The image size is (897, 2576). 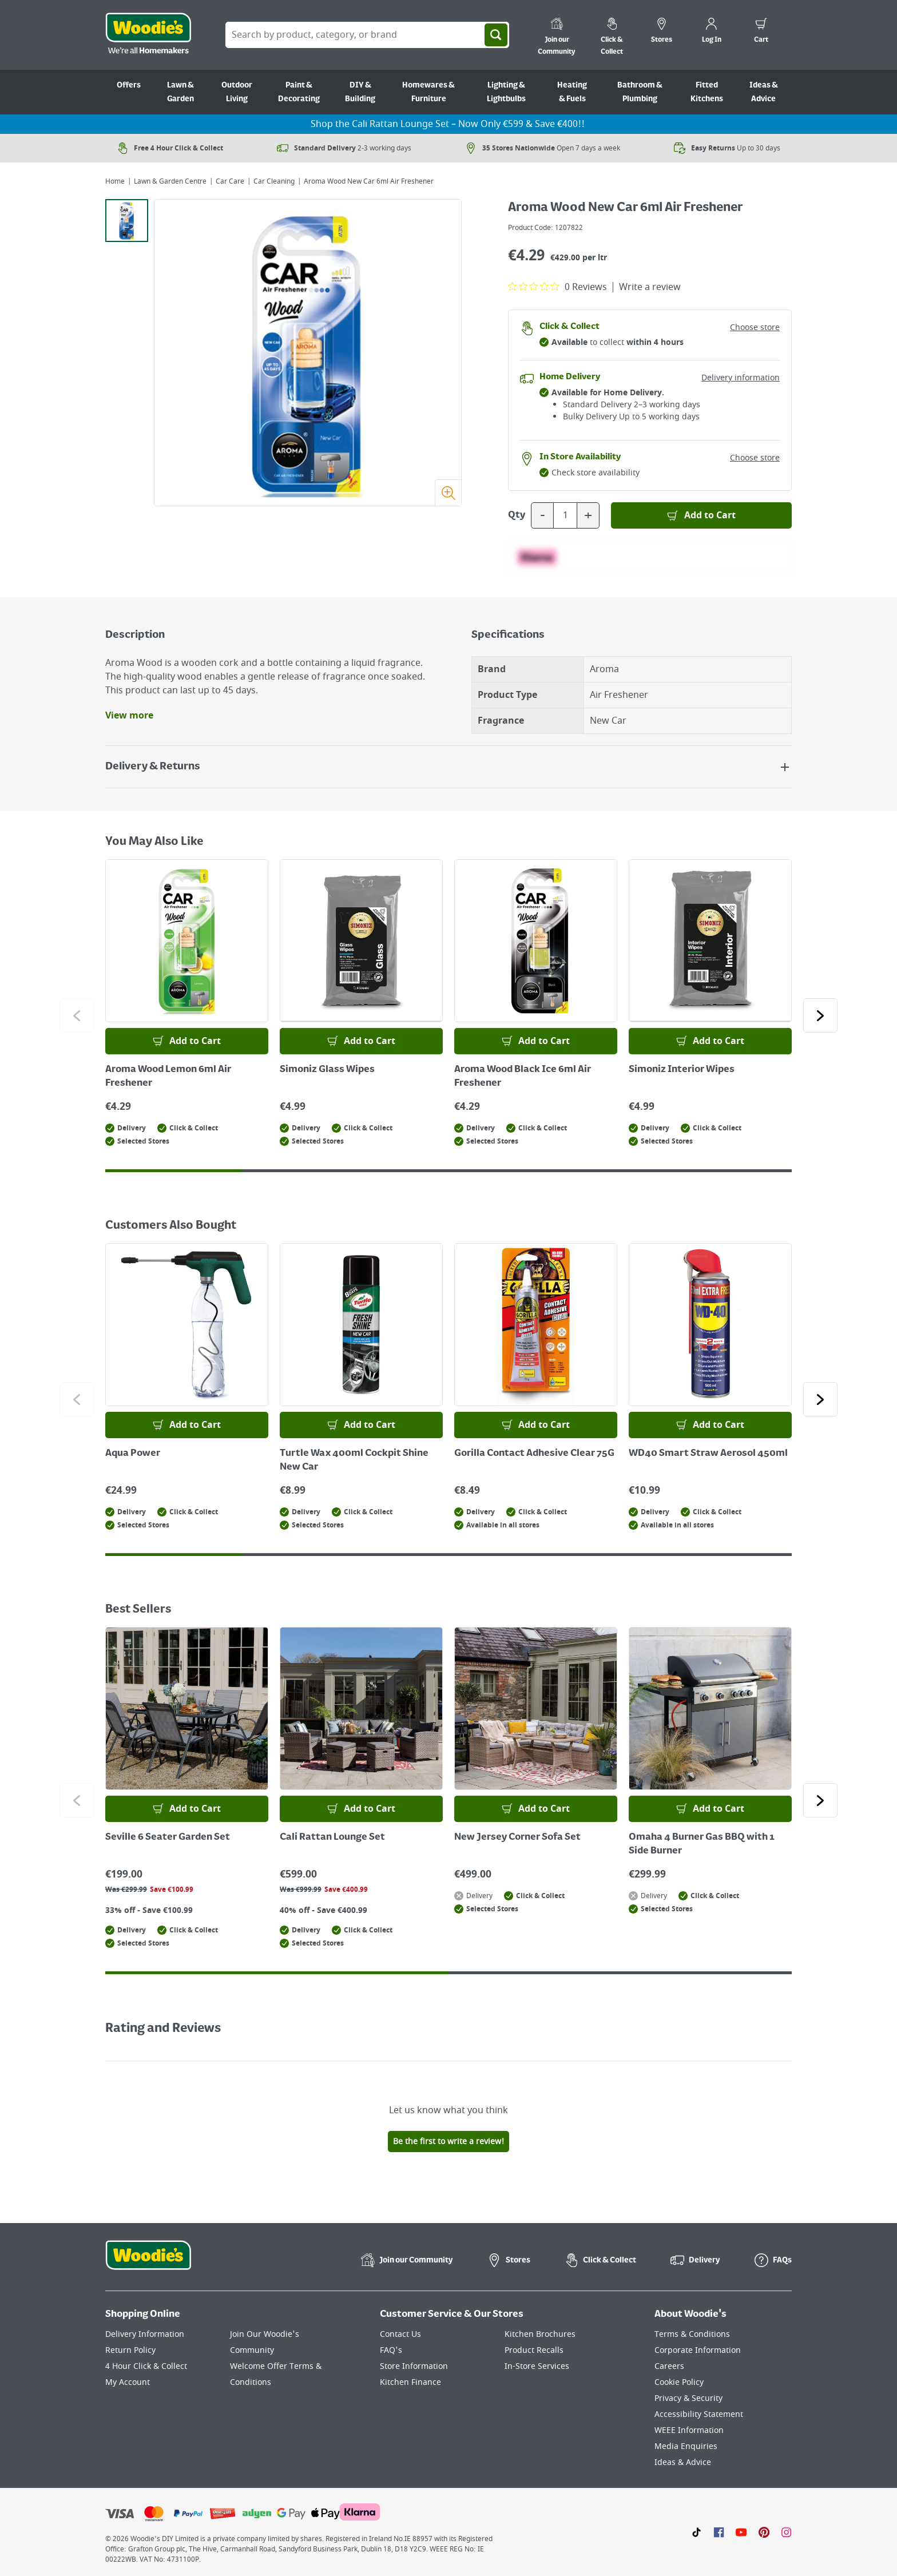 I want to click on Kitchen Finance [Click here to visit our Kitchen Finance page], so click(x=410, y=2382).